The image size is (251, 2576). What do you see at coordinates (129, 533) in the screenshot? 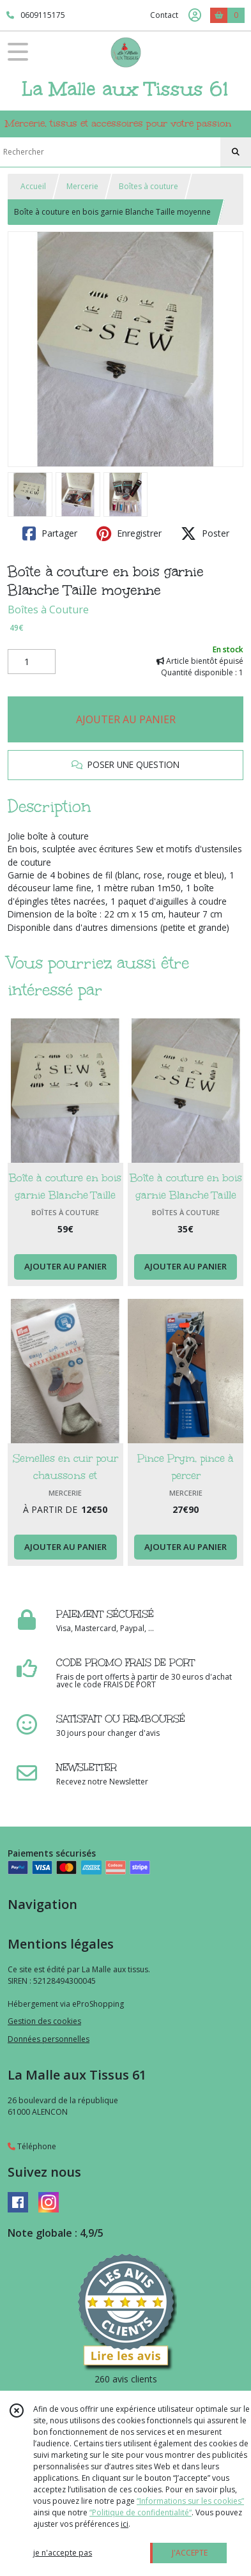
I see `Enregistrer` at bounding box center [129, 533].